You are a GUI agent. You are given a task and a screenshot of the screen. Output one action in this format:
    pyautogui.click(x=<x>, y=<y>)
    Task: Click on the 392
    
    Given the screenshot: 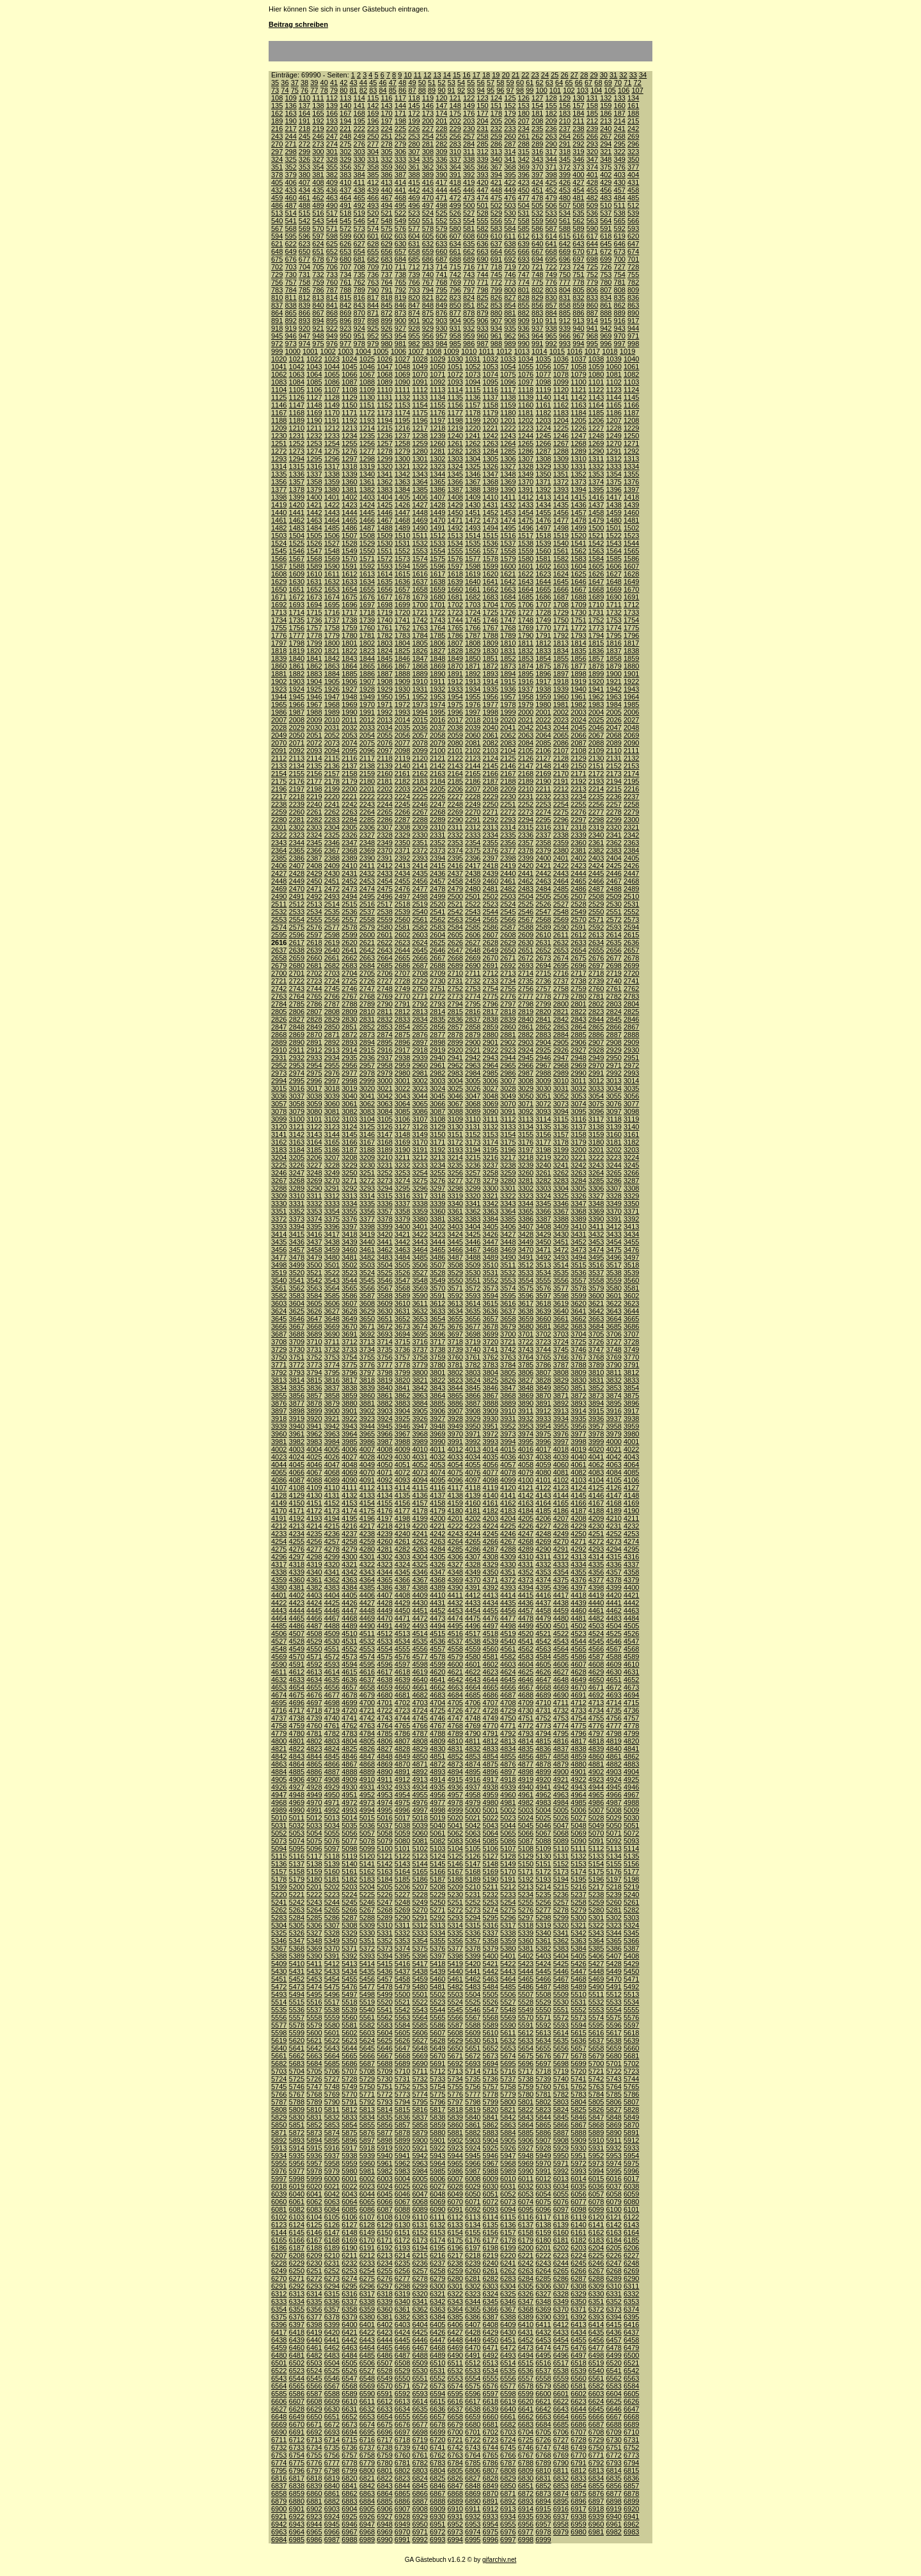 What is the action you would take?
    pyautogui.click(x=469, y=175)
    